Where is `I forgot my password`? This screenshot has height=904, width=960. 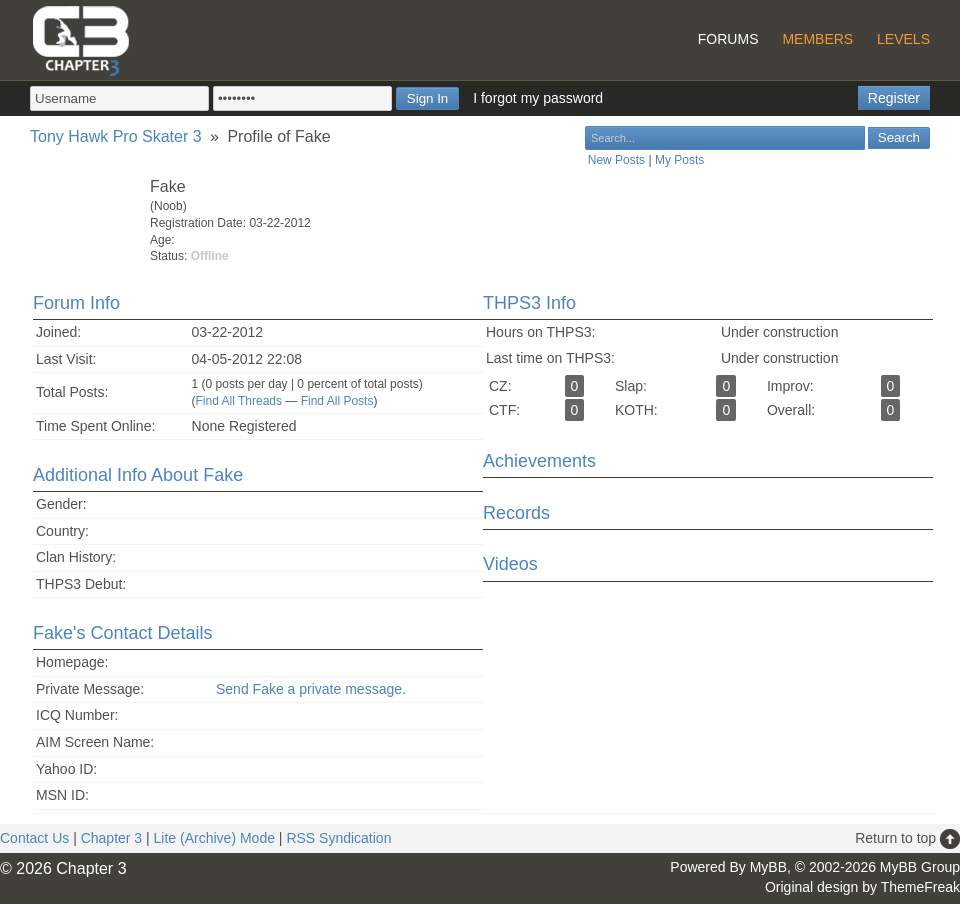
I forgot my password is located at coordinates (538, 98).